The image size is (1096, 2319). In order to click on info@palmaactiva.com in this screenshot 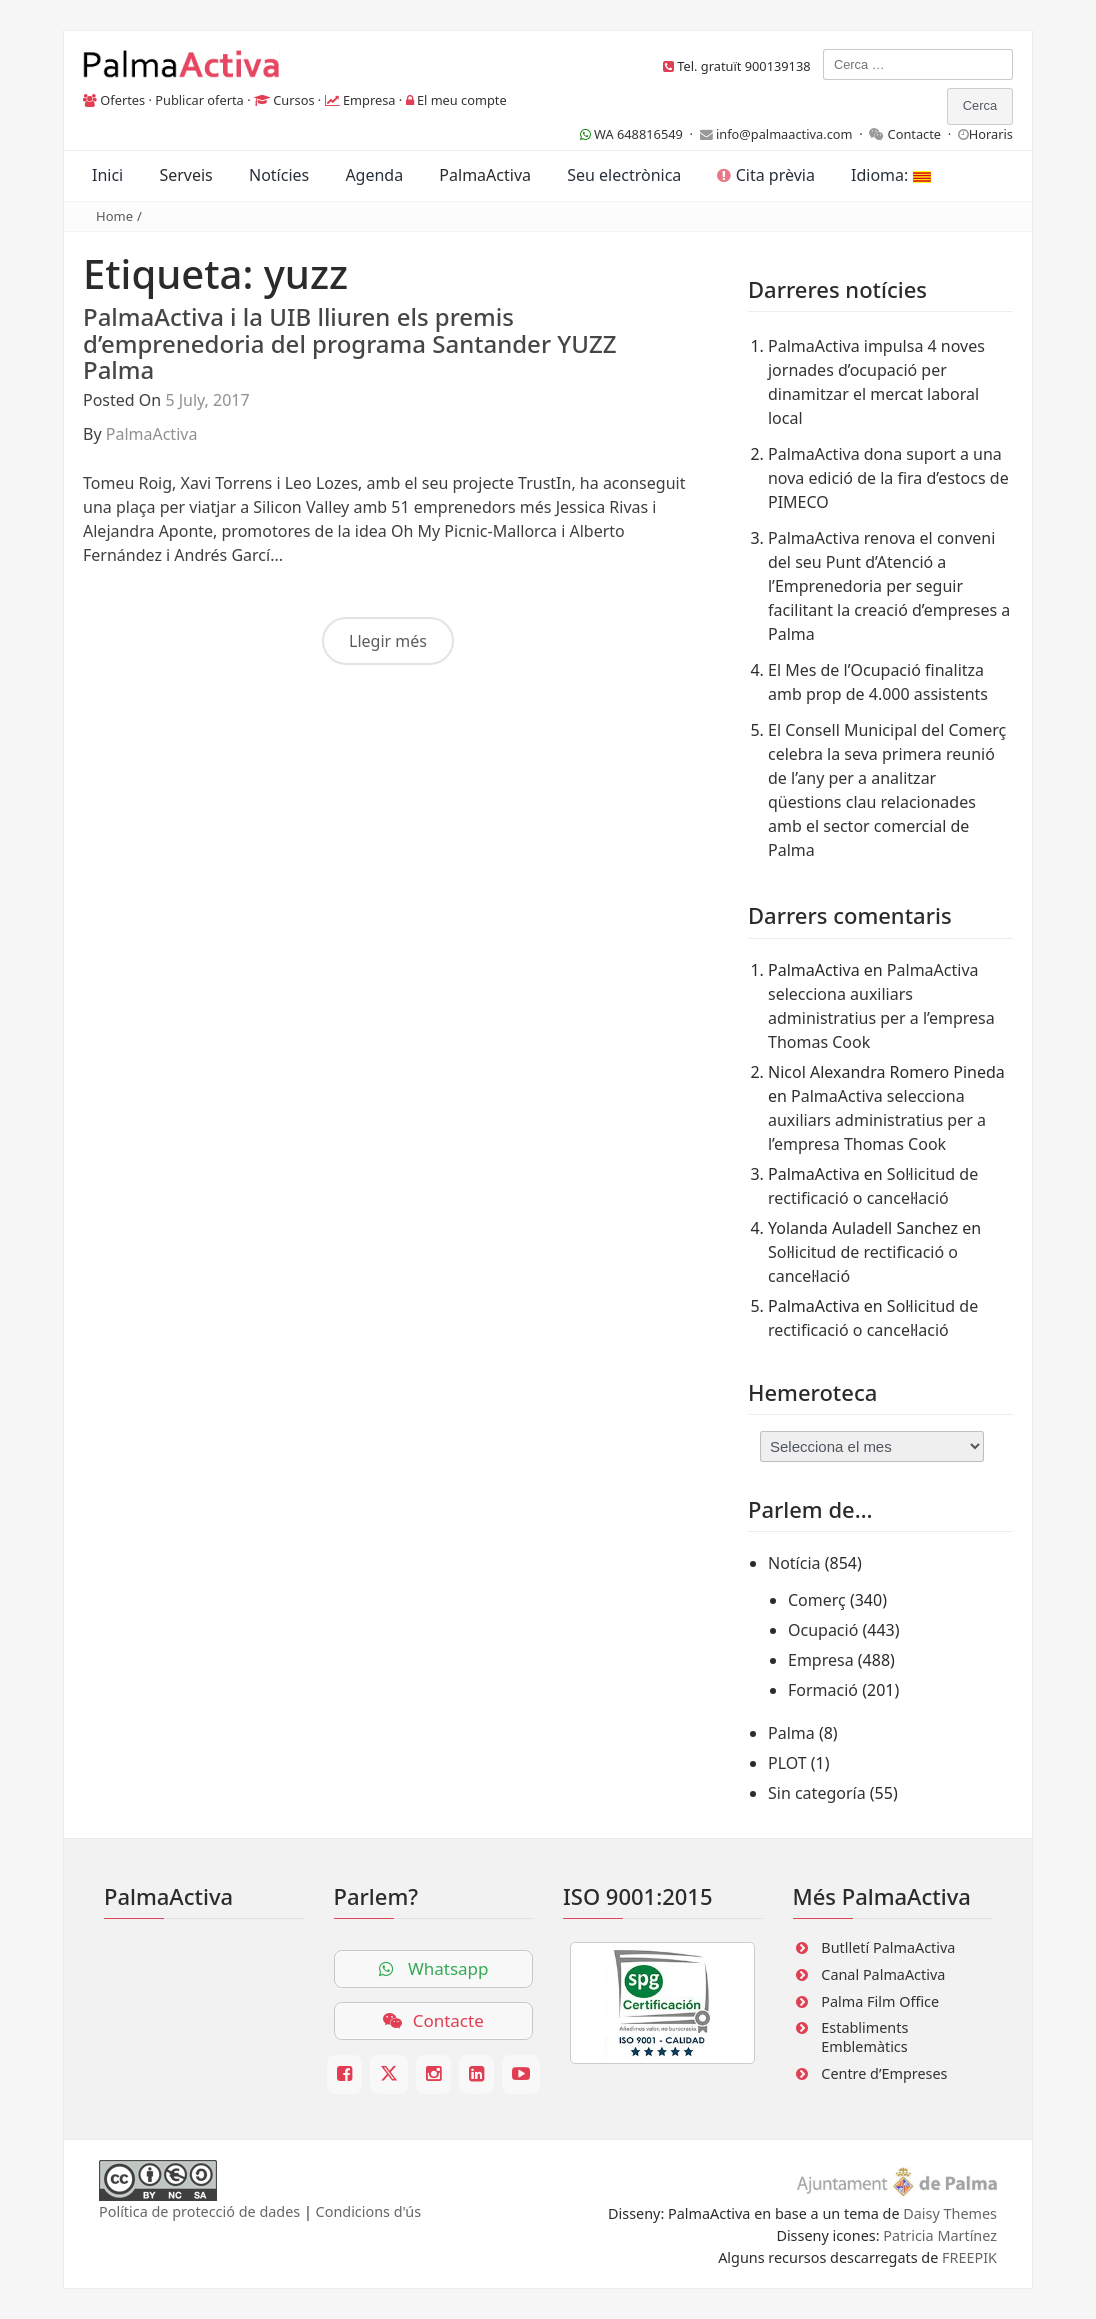, I will do `click(784, 134)`.